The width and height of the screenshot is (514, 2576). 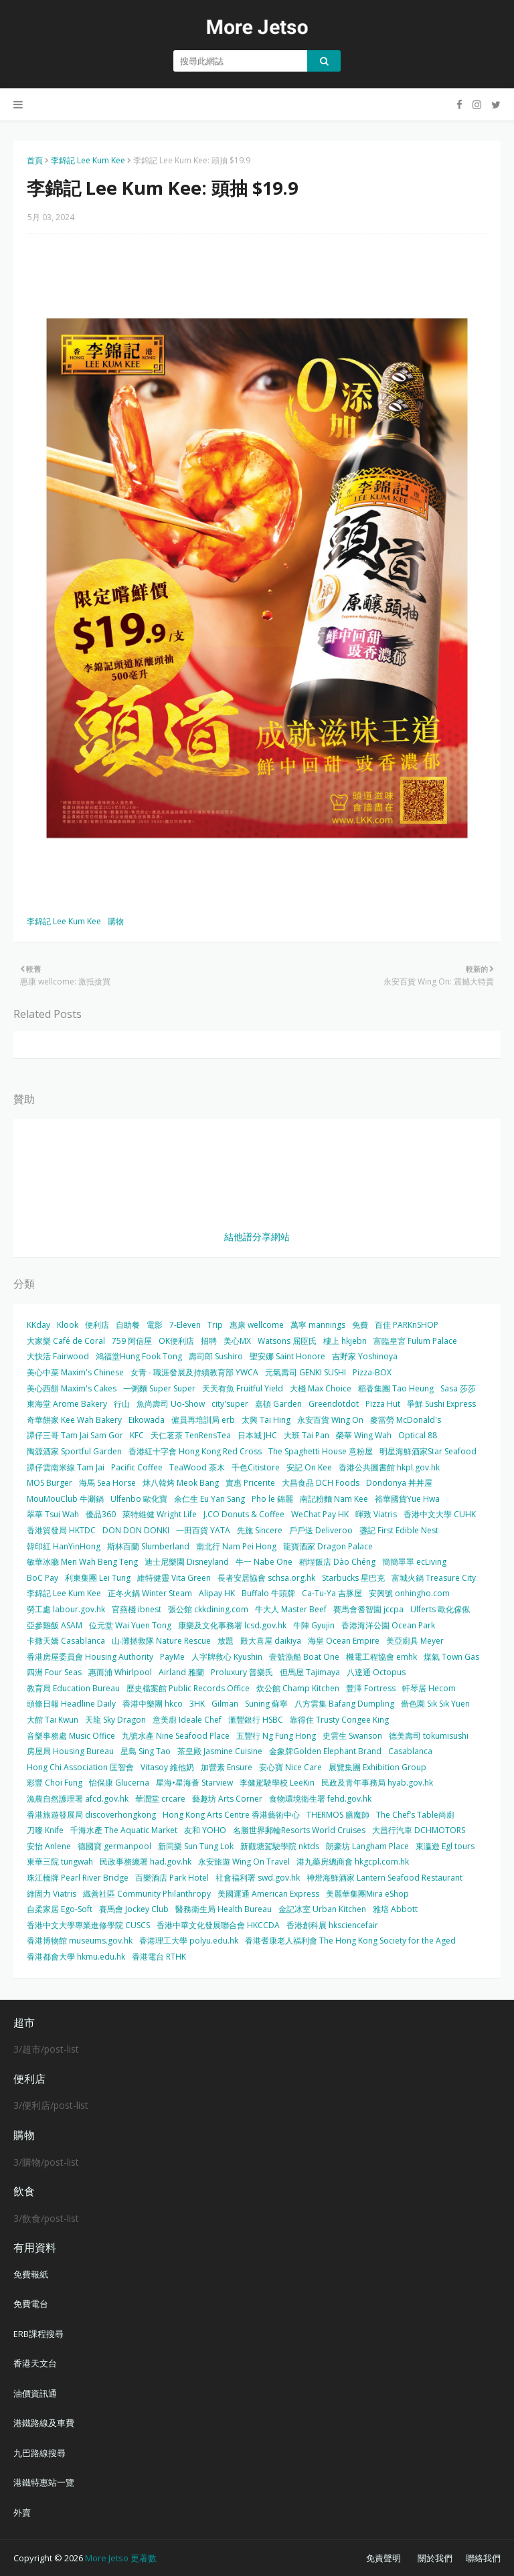 I want to click on Sasa 莎莎, so click(x=458, y=1388).